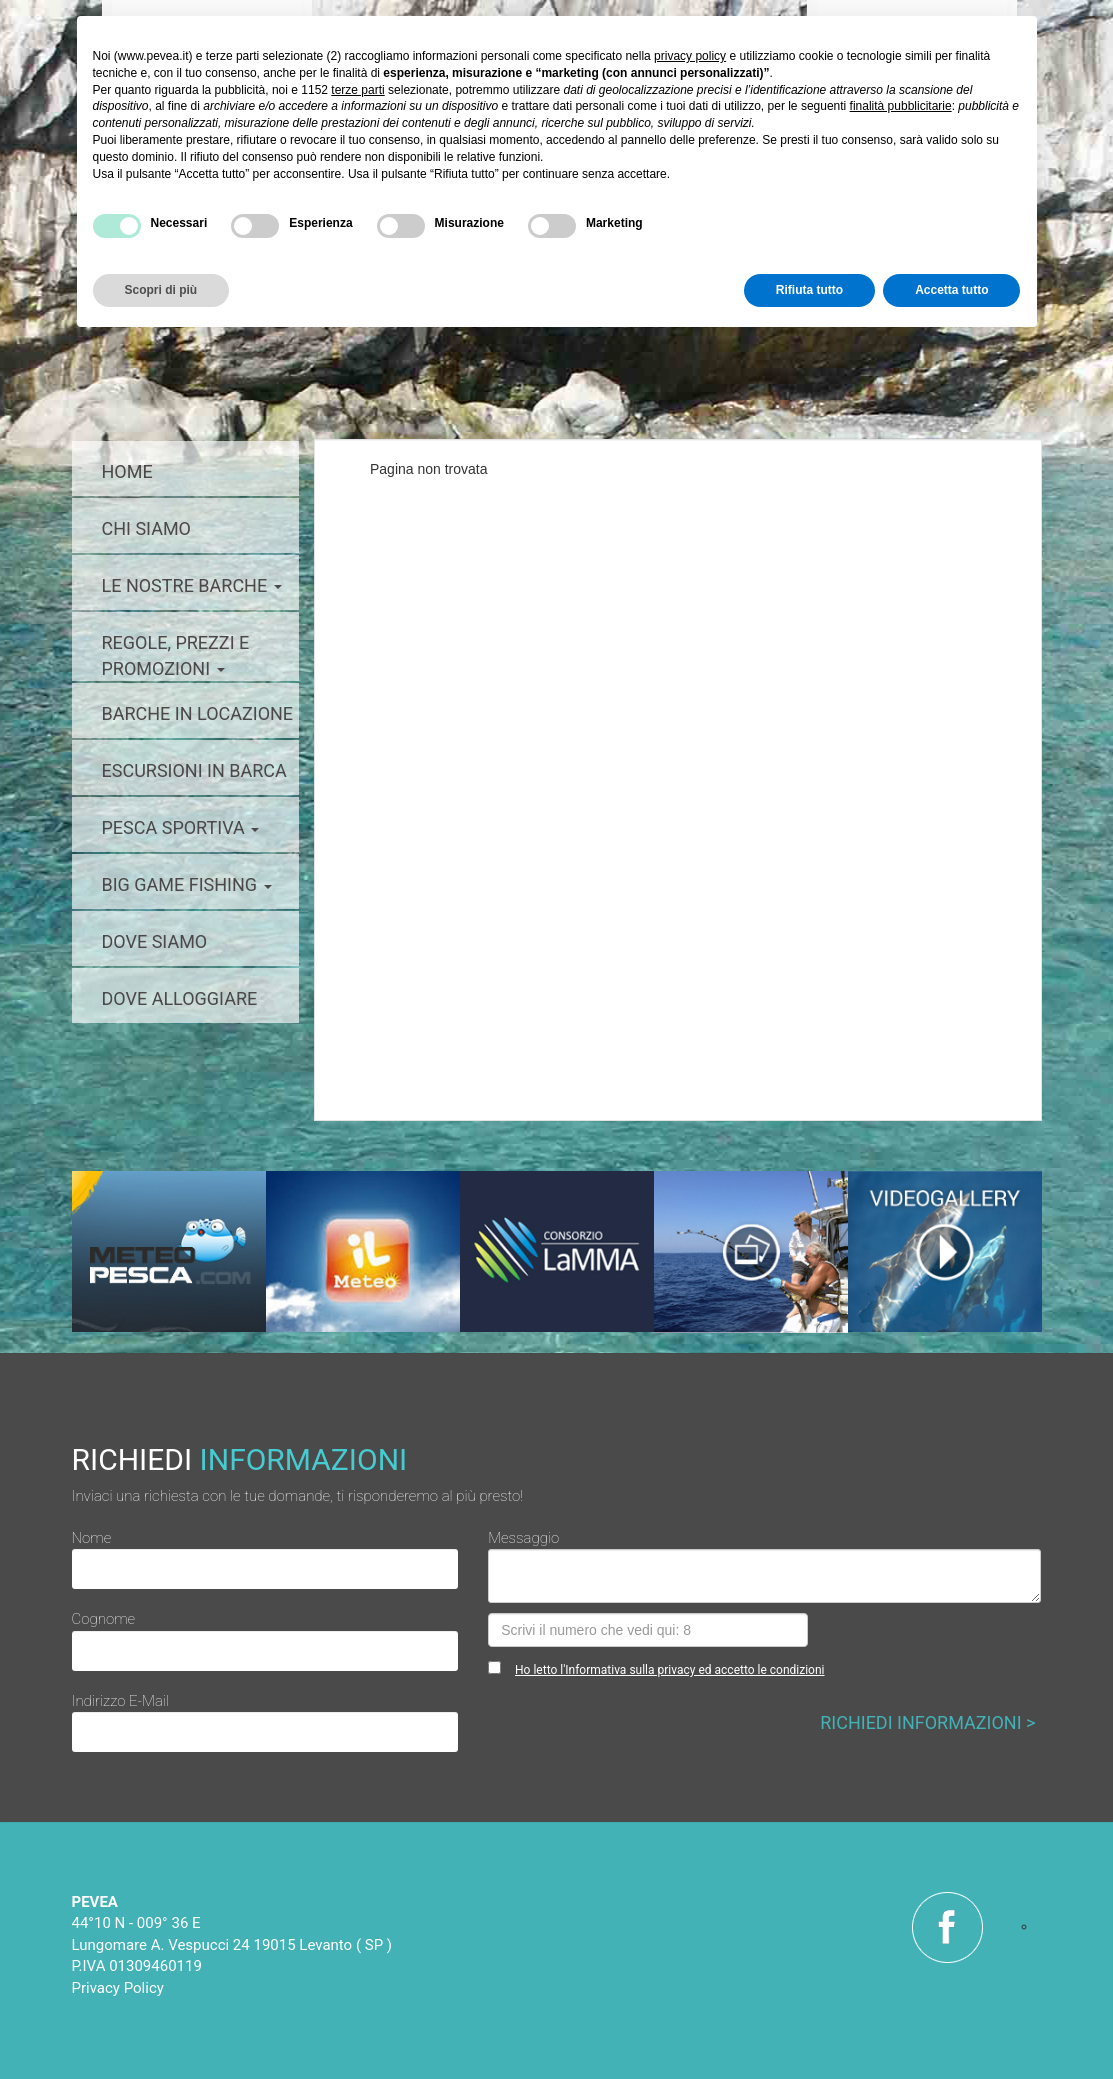 This screenshot has height=2079, width=1113. Describe the element at coordinates (118, 1988) in the screenshot. I see `Privacy Policy` at that location.